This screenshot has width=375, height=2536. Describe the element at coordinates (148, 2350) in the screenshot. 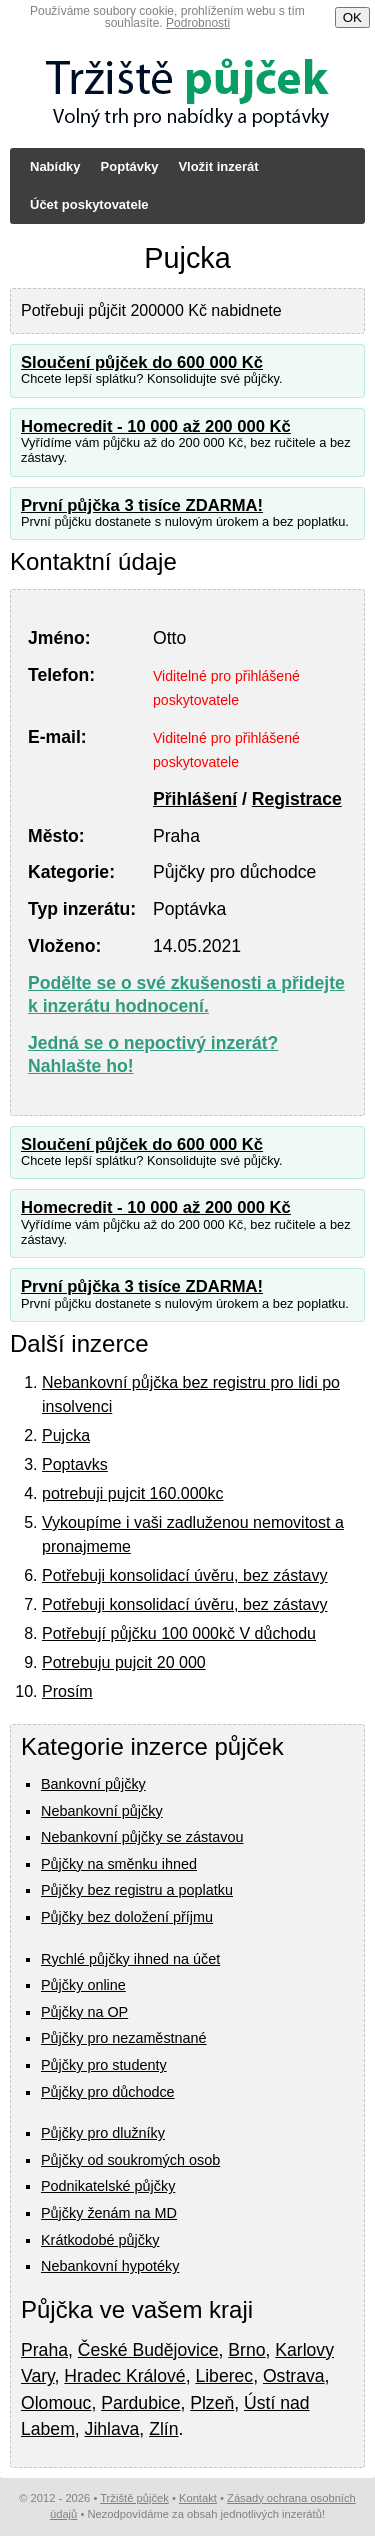

I see `České Budějovice` at that location.